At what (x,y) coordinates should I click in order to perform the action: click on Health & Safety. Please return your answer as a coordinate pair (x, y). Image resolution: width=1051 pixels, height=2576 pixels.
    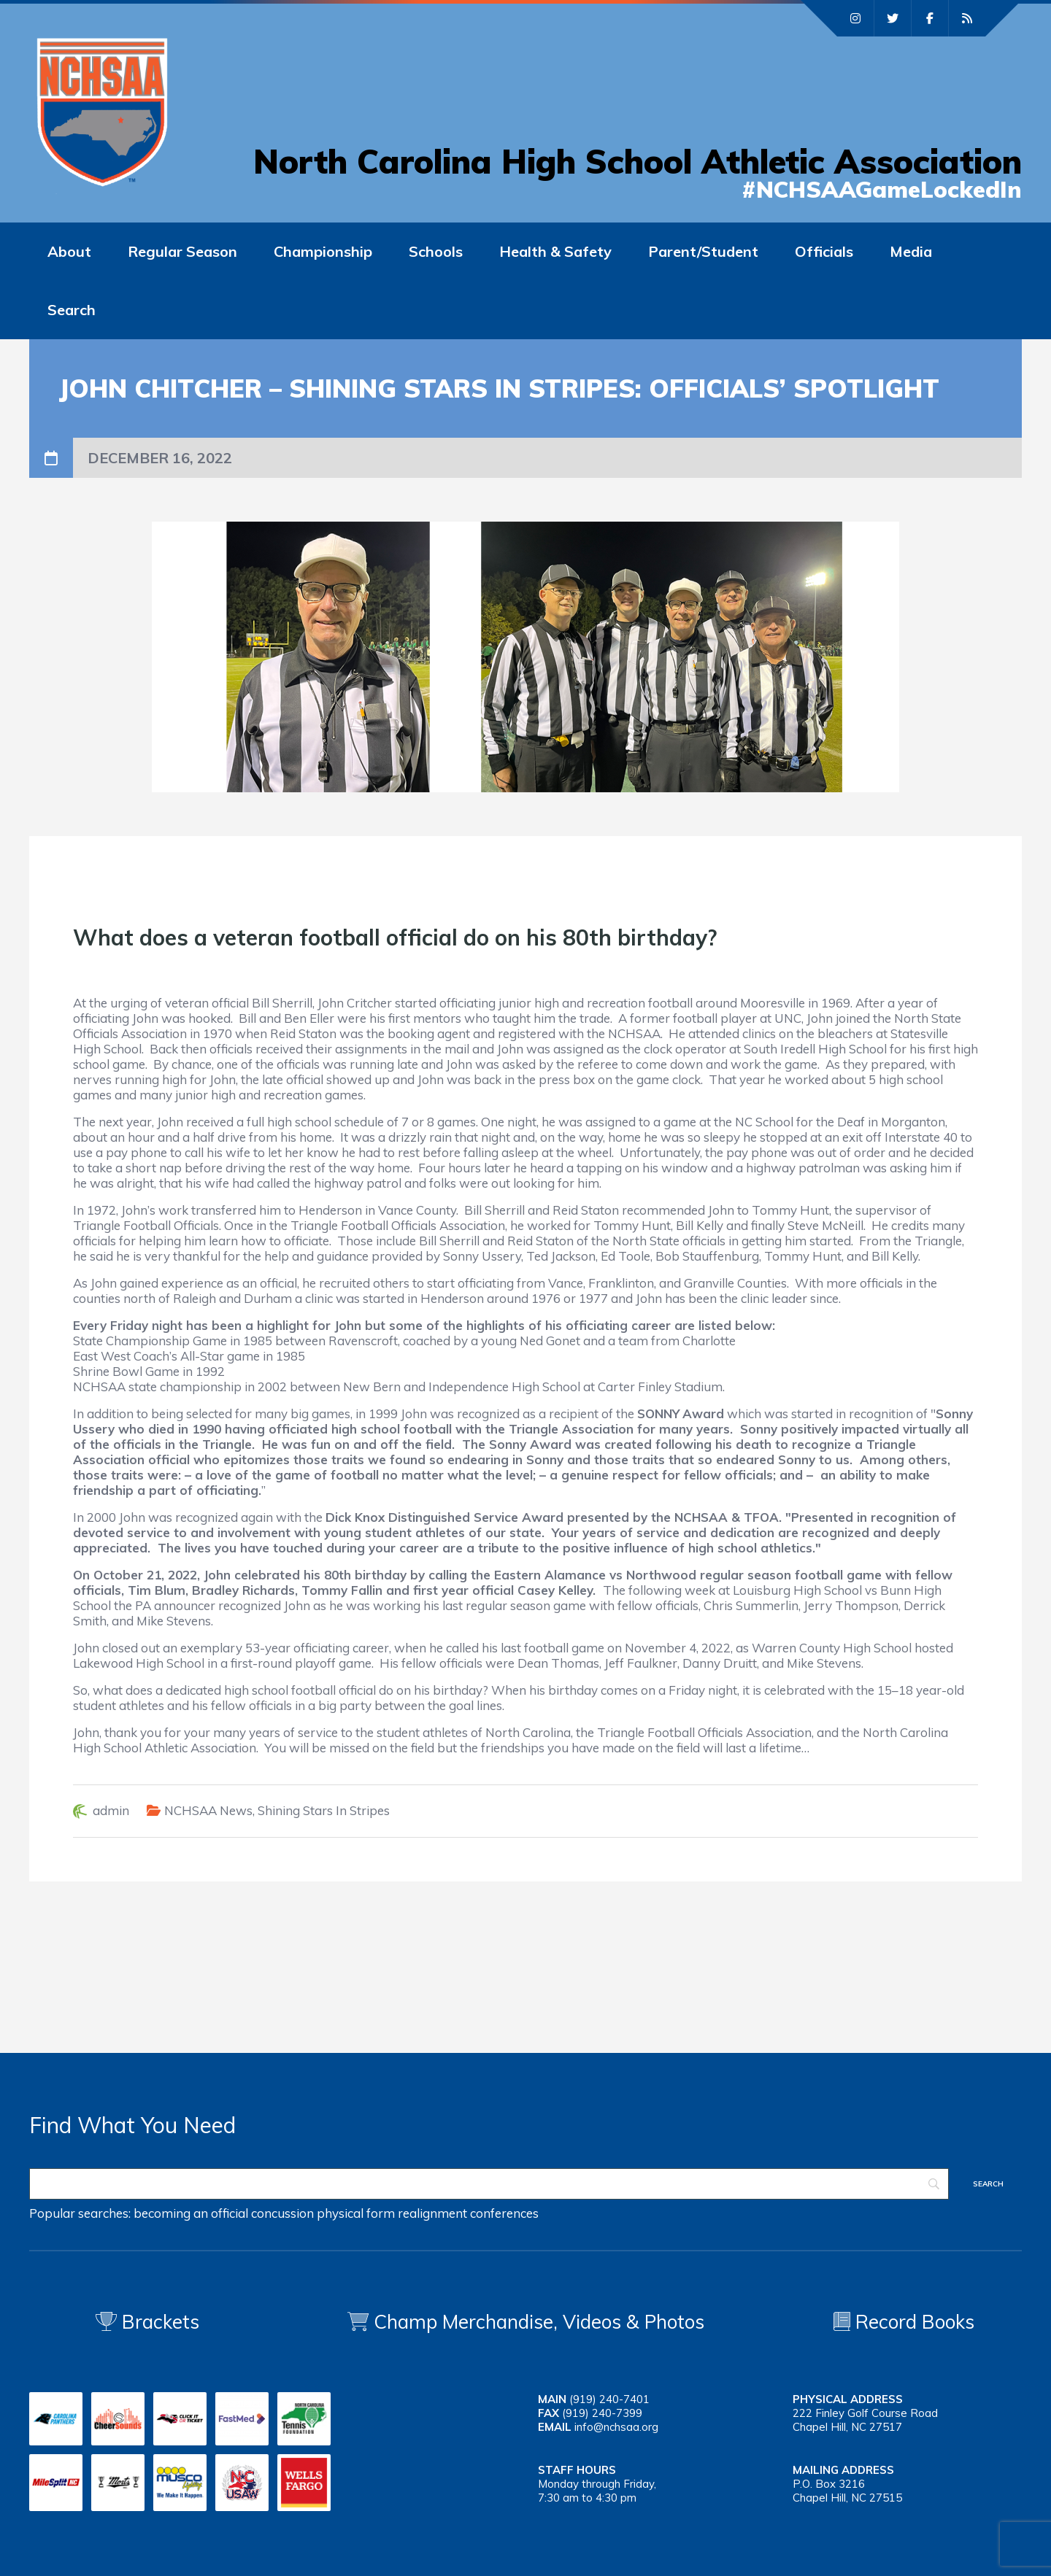
    Looking at the image, I should click on (555, 251).